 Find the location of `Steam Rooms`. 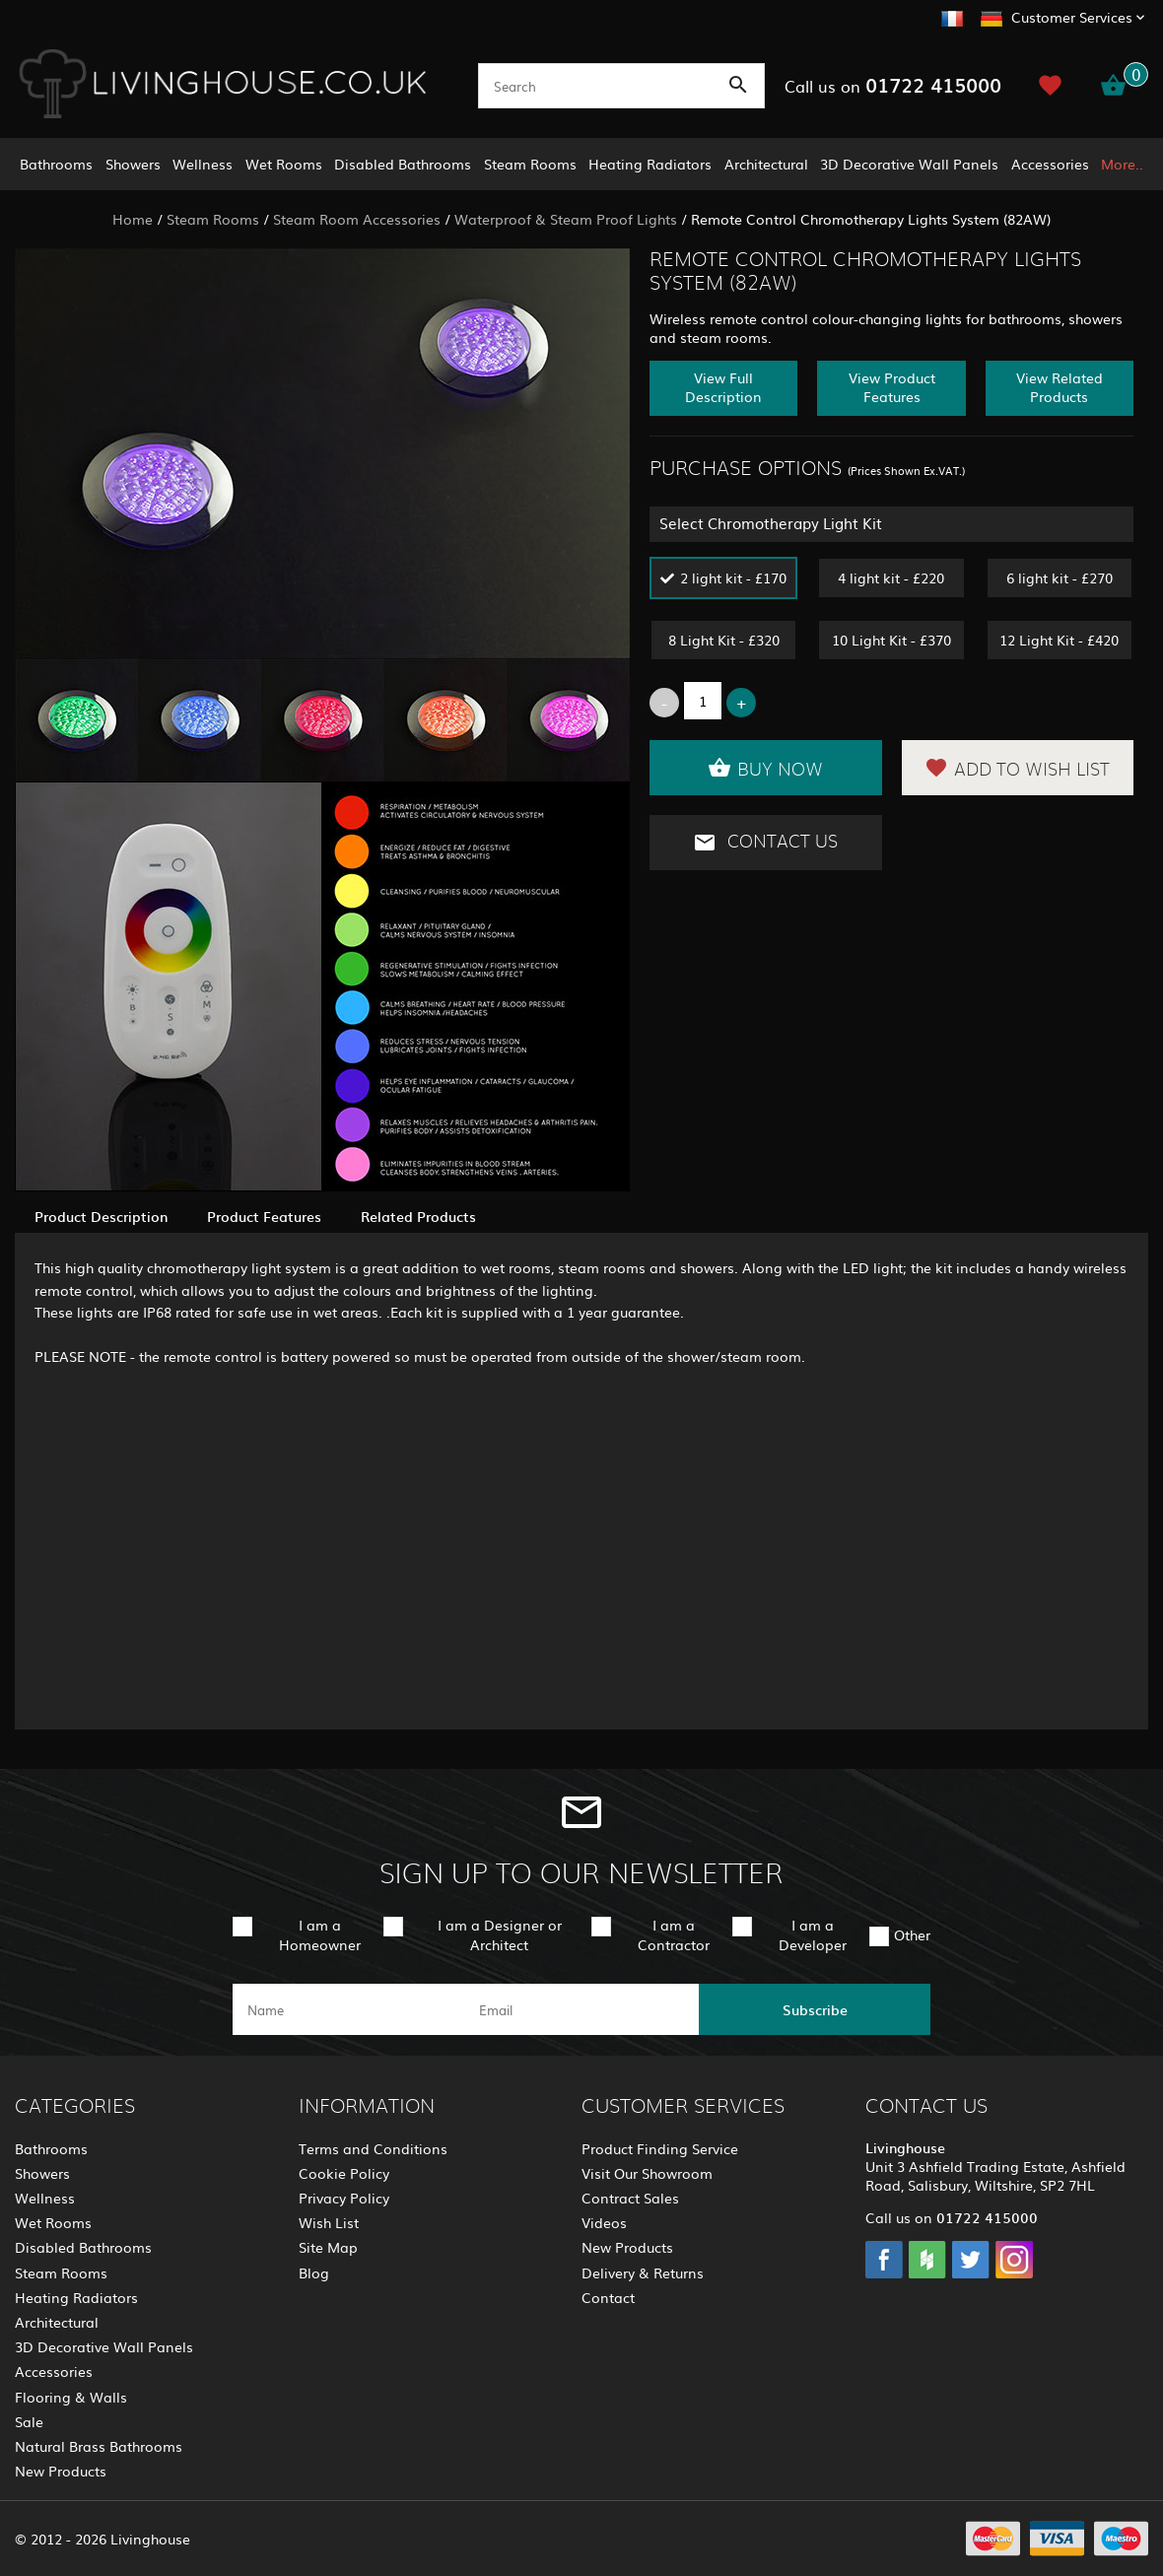

Steam Rooms is located at coordinates (530, 163).